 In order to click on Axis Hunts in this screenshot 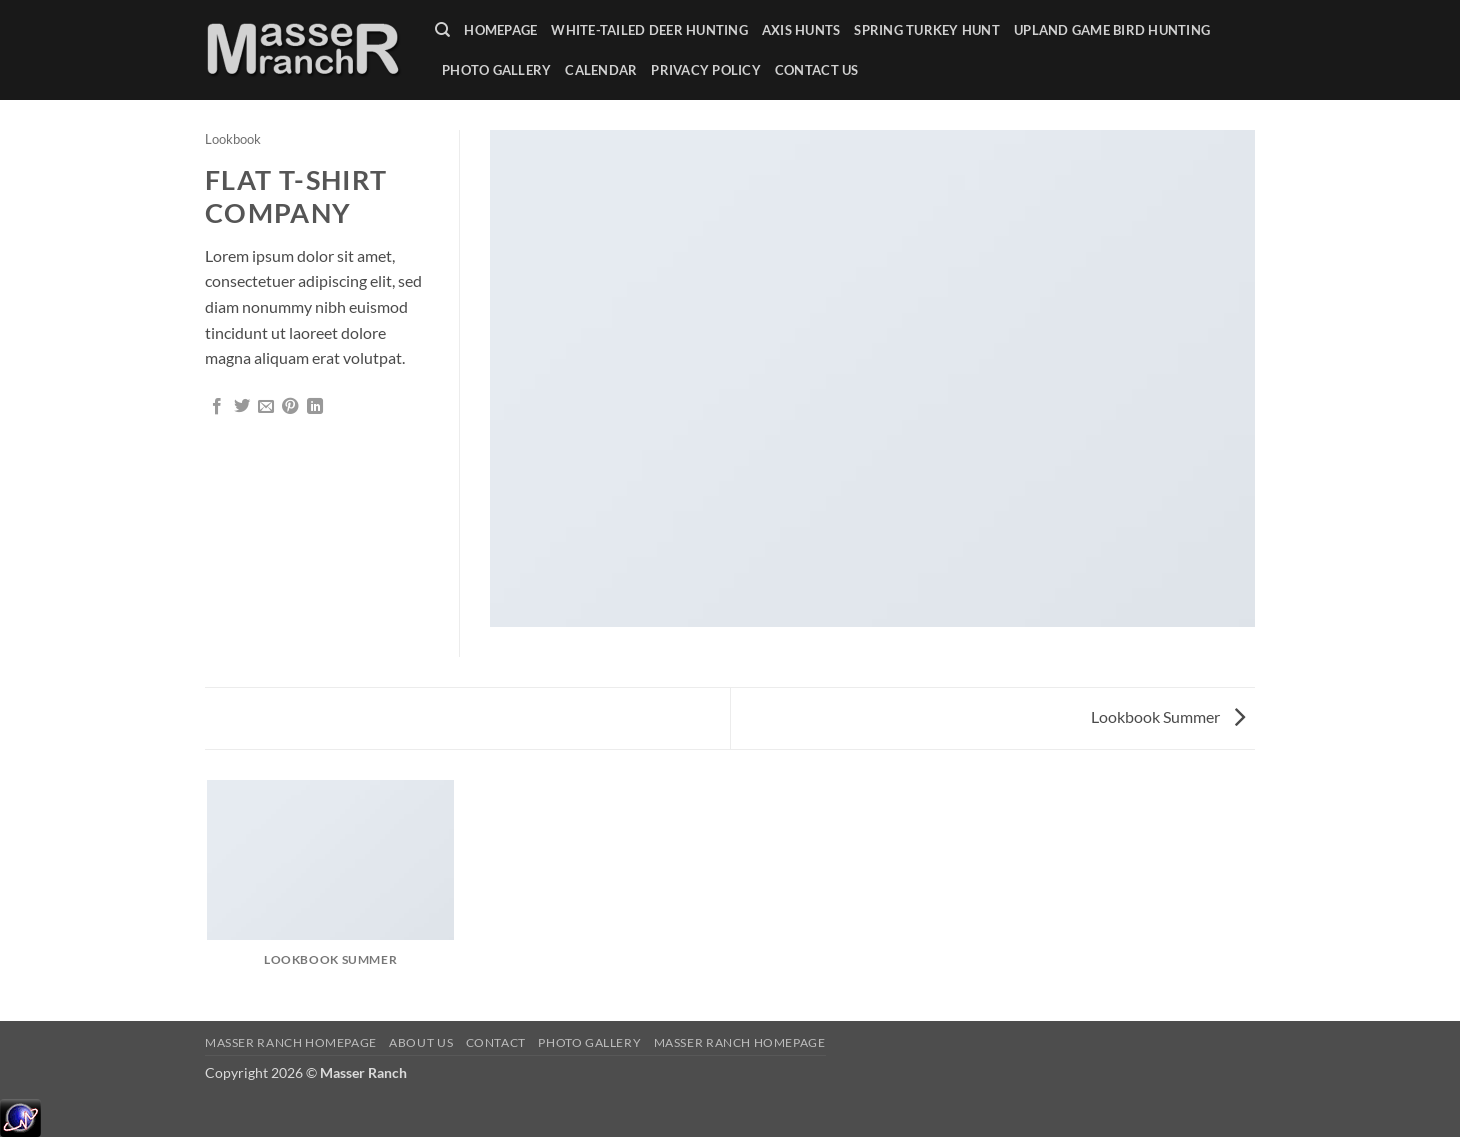, I will do `click(801, 30)`.